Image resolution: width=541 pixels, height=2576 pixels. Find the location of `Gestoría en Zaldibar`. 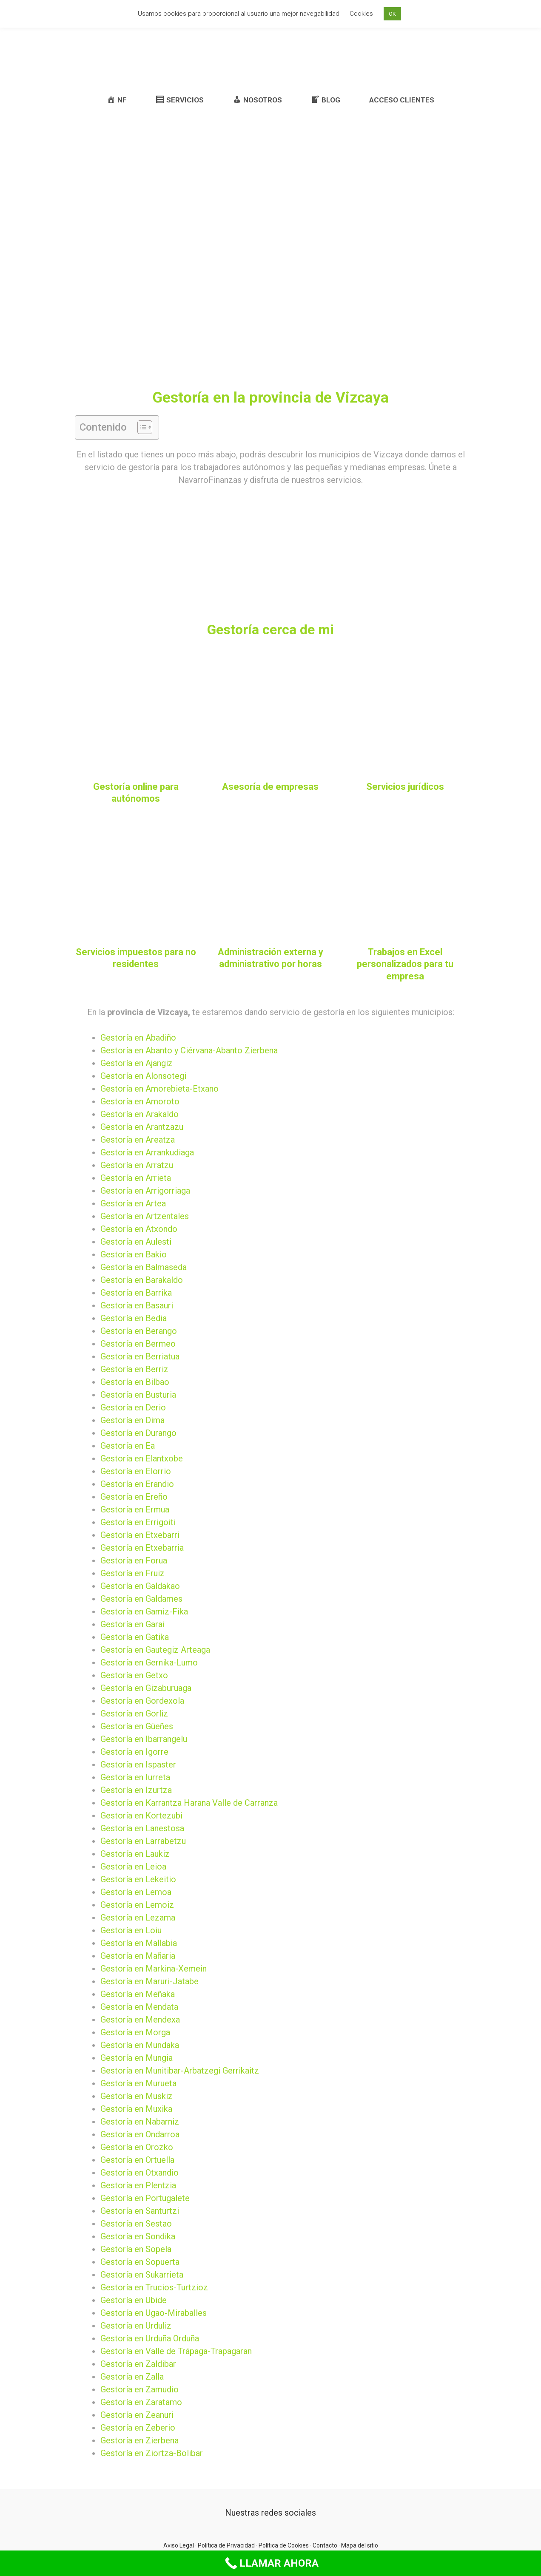

Gestoría en Zaldibar is located at coordinates (138, 2364).